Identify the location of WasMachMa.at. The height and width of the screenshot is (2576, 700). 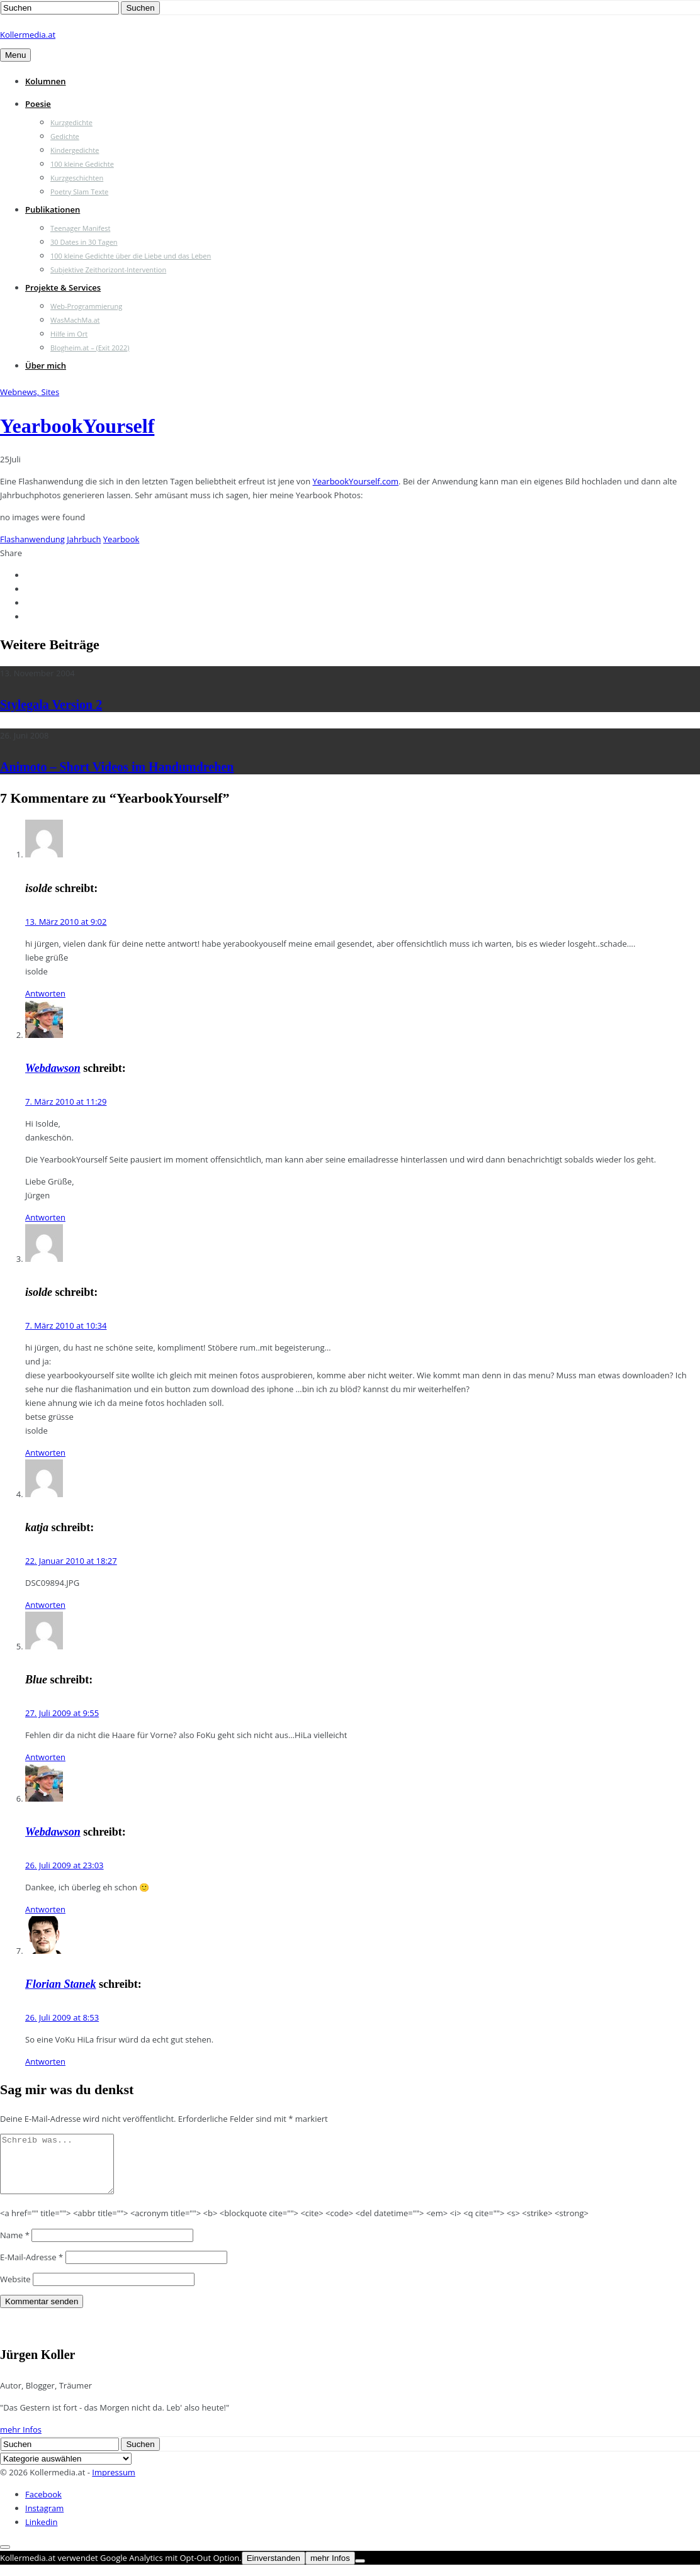
(74, 320).